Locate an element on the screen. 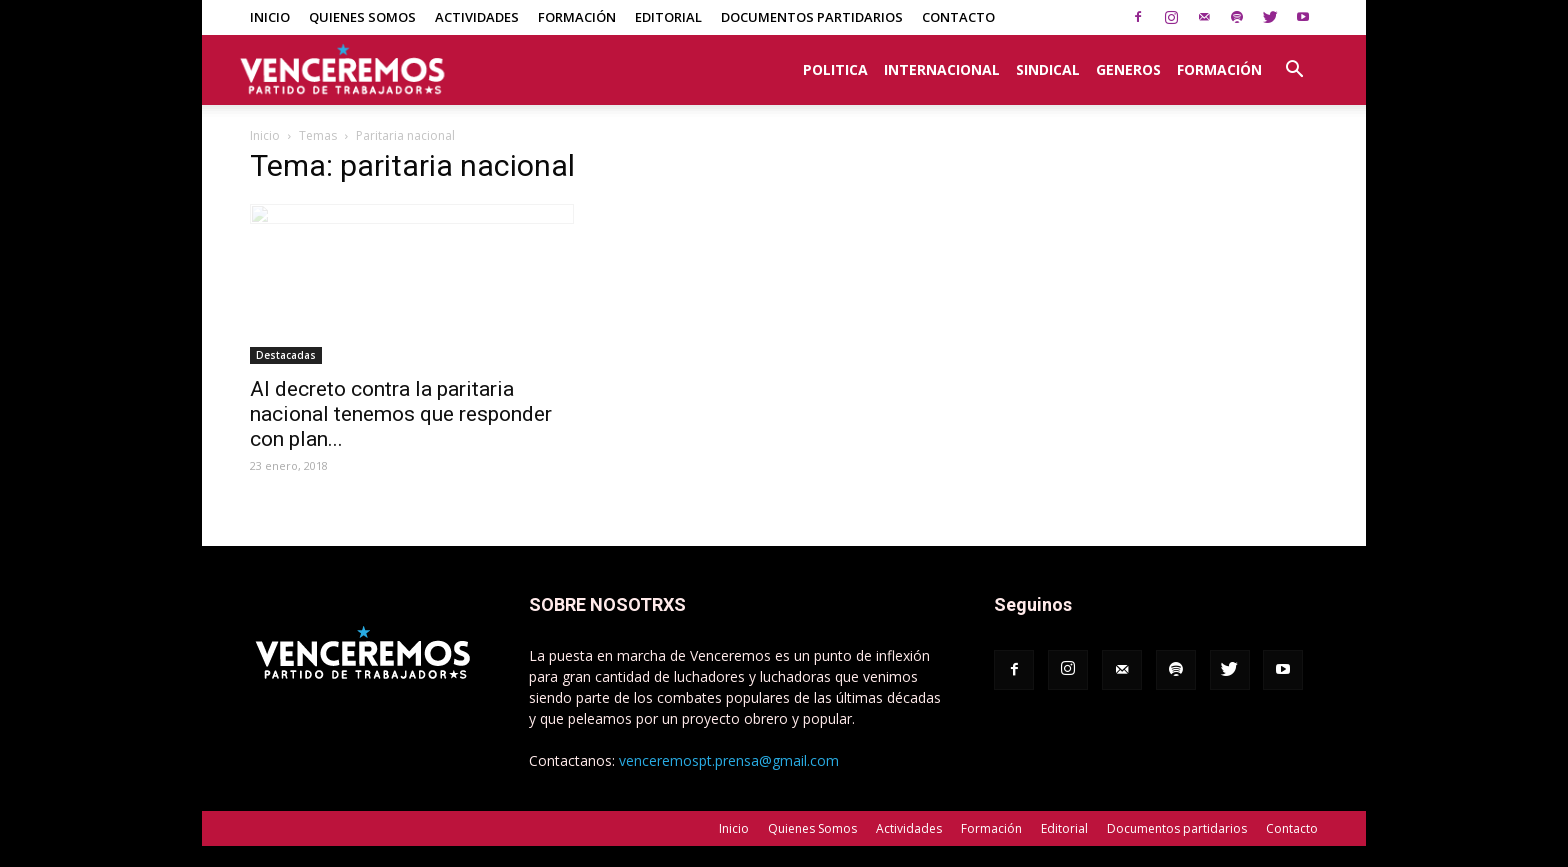  Inicio is located at coordinates (270, 17).